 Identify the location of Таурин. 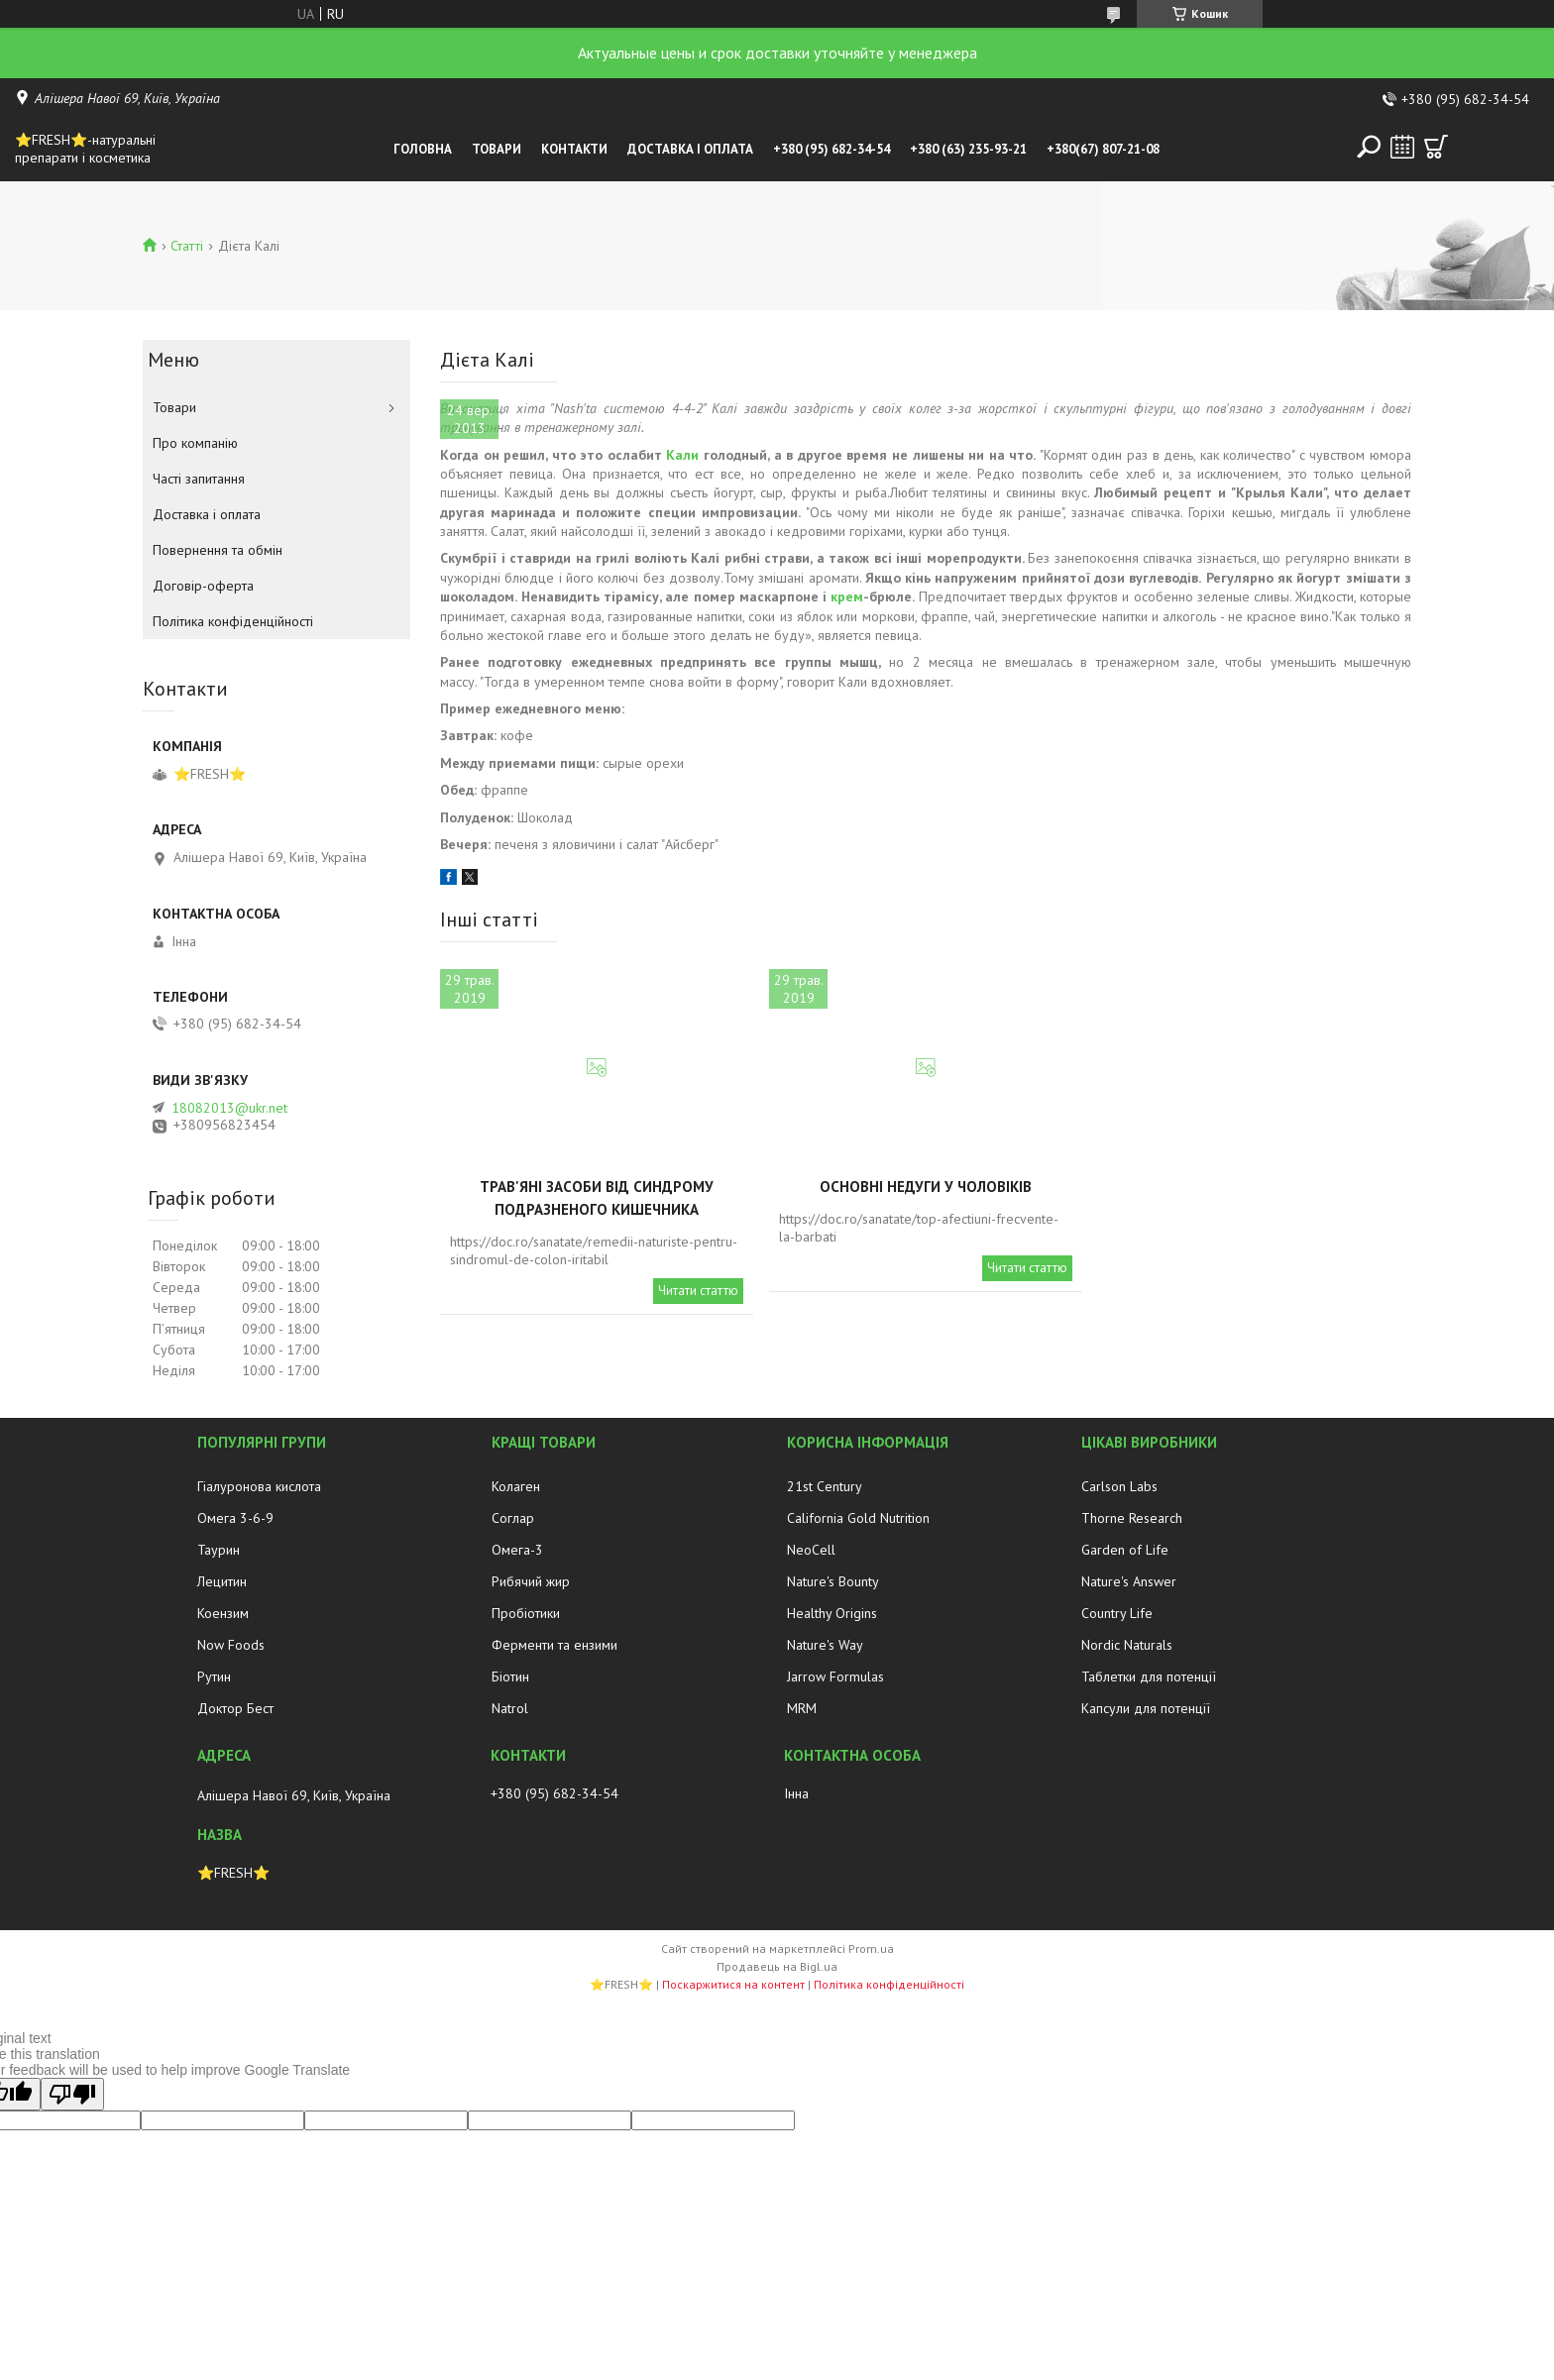
(218, 1550).